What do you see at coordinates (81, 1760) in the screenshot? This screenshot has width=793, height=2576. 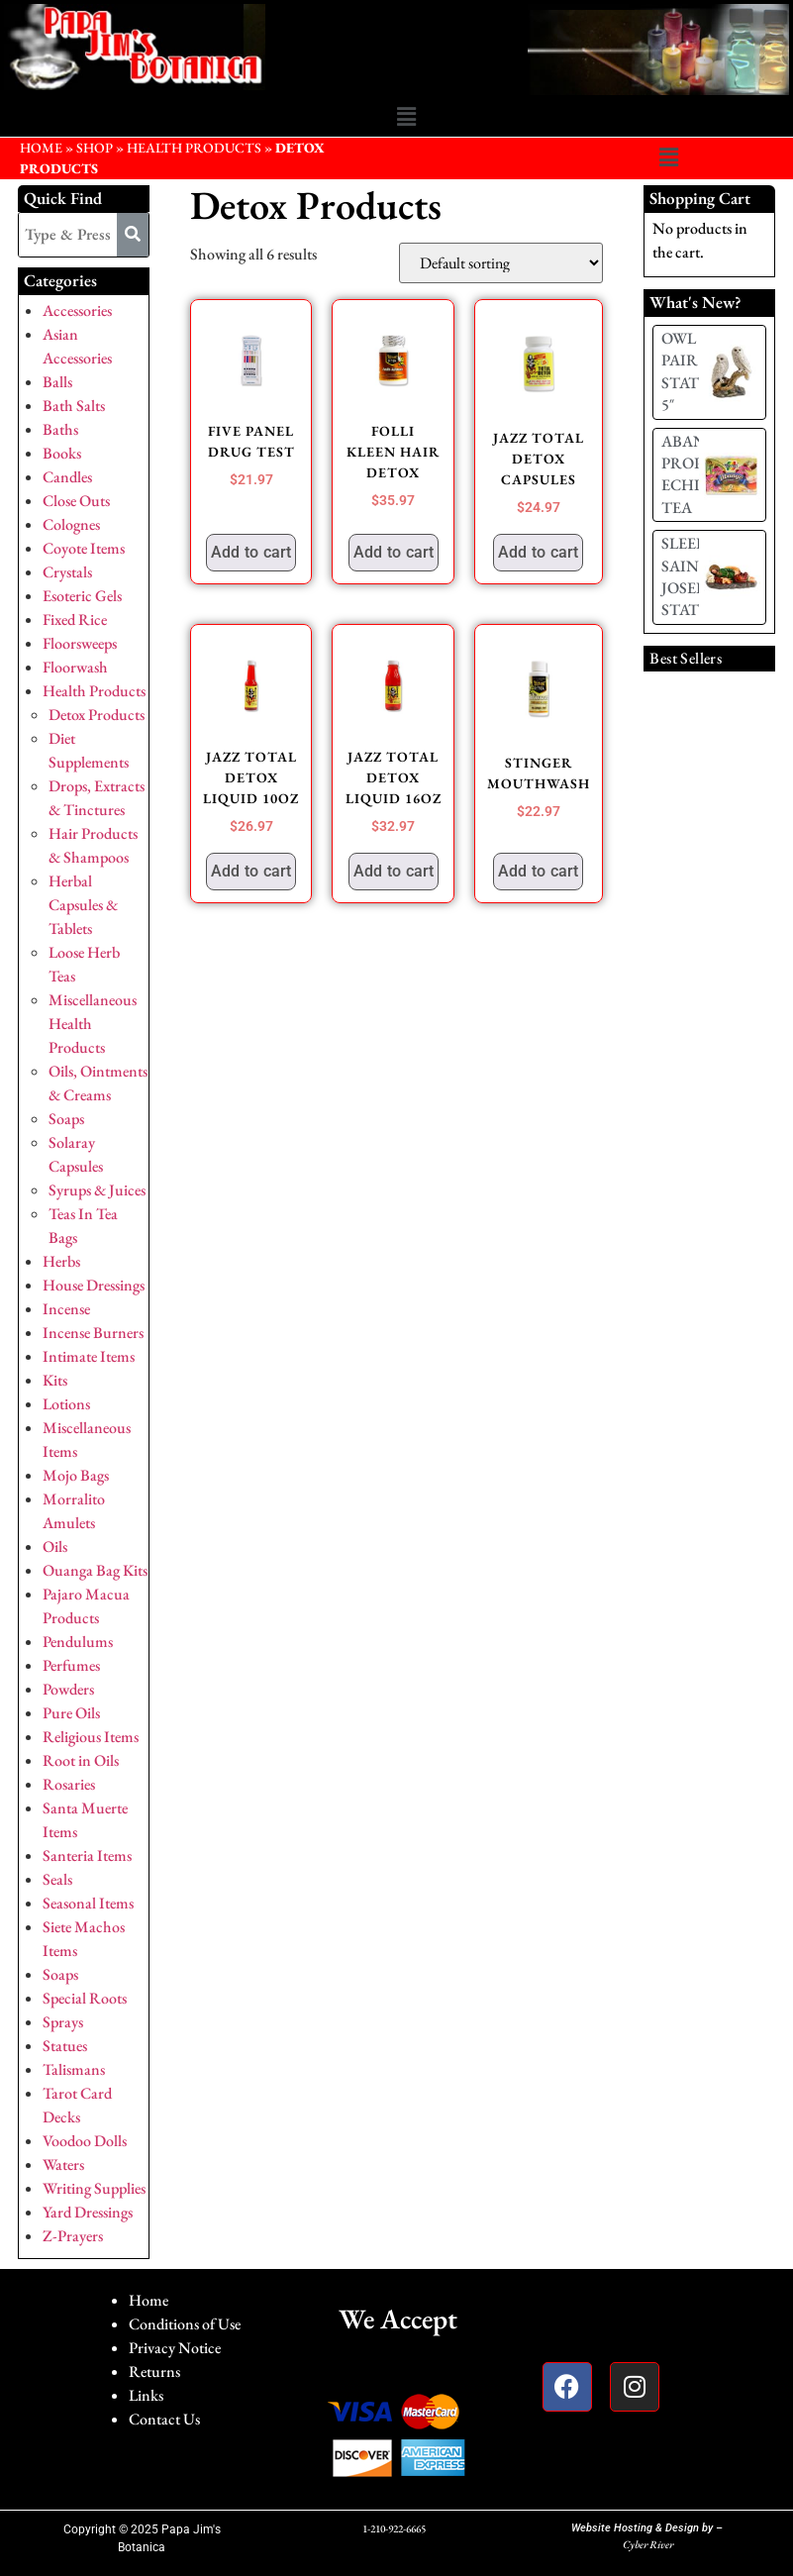 I see `Root in Oils` at bounding box center [81, 1760].